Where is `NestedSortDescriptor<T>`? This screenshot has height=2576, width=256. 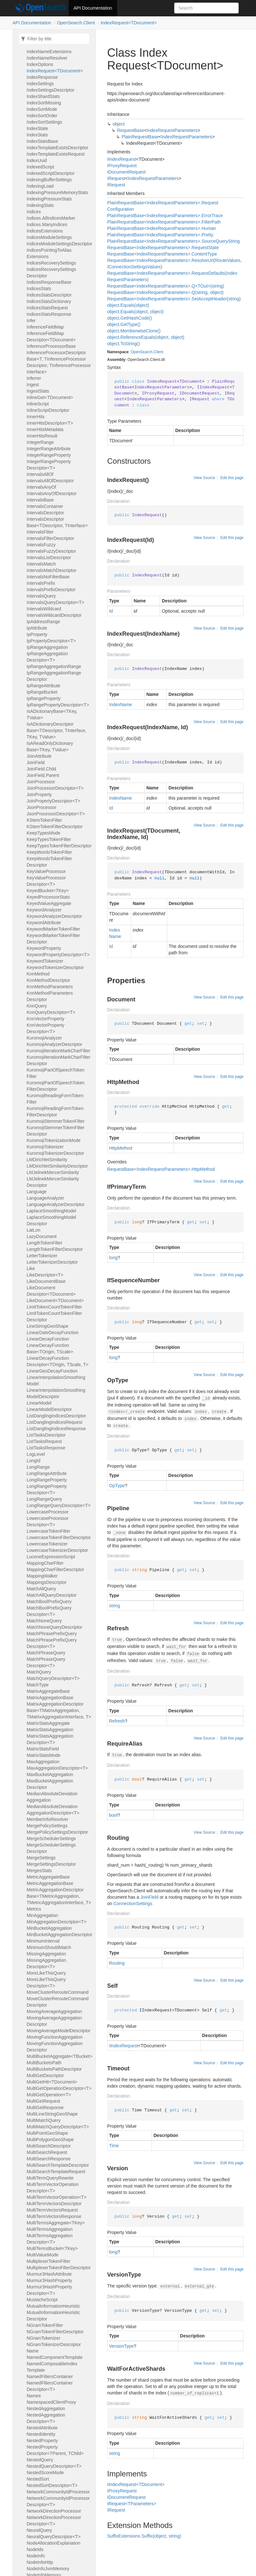
NestedSortDescriptor<T> is located at coordinates (52, 2485).